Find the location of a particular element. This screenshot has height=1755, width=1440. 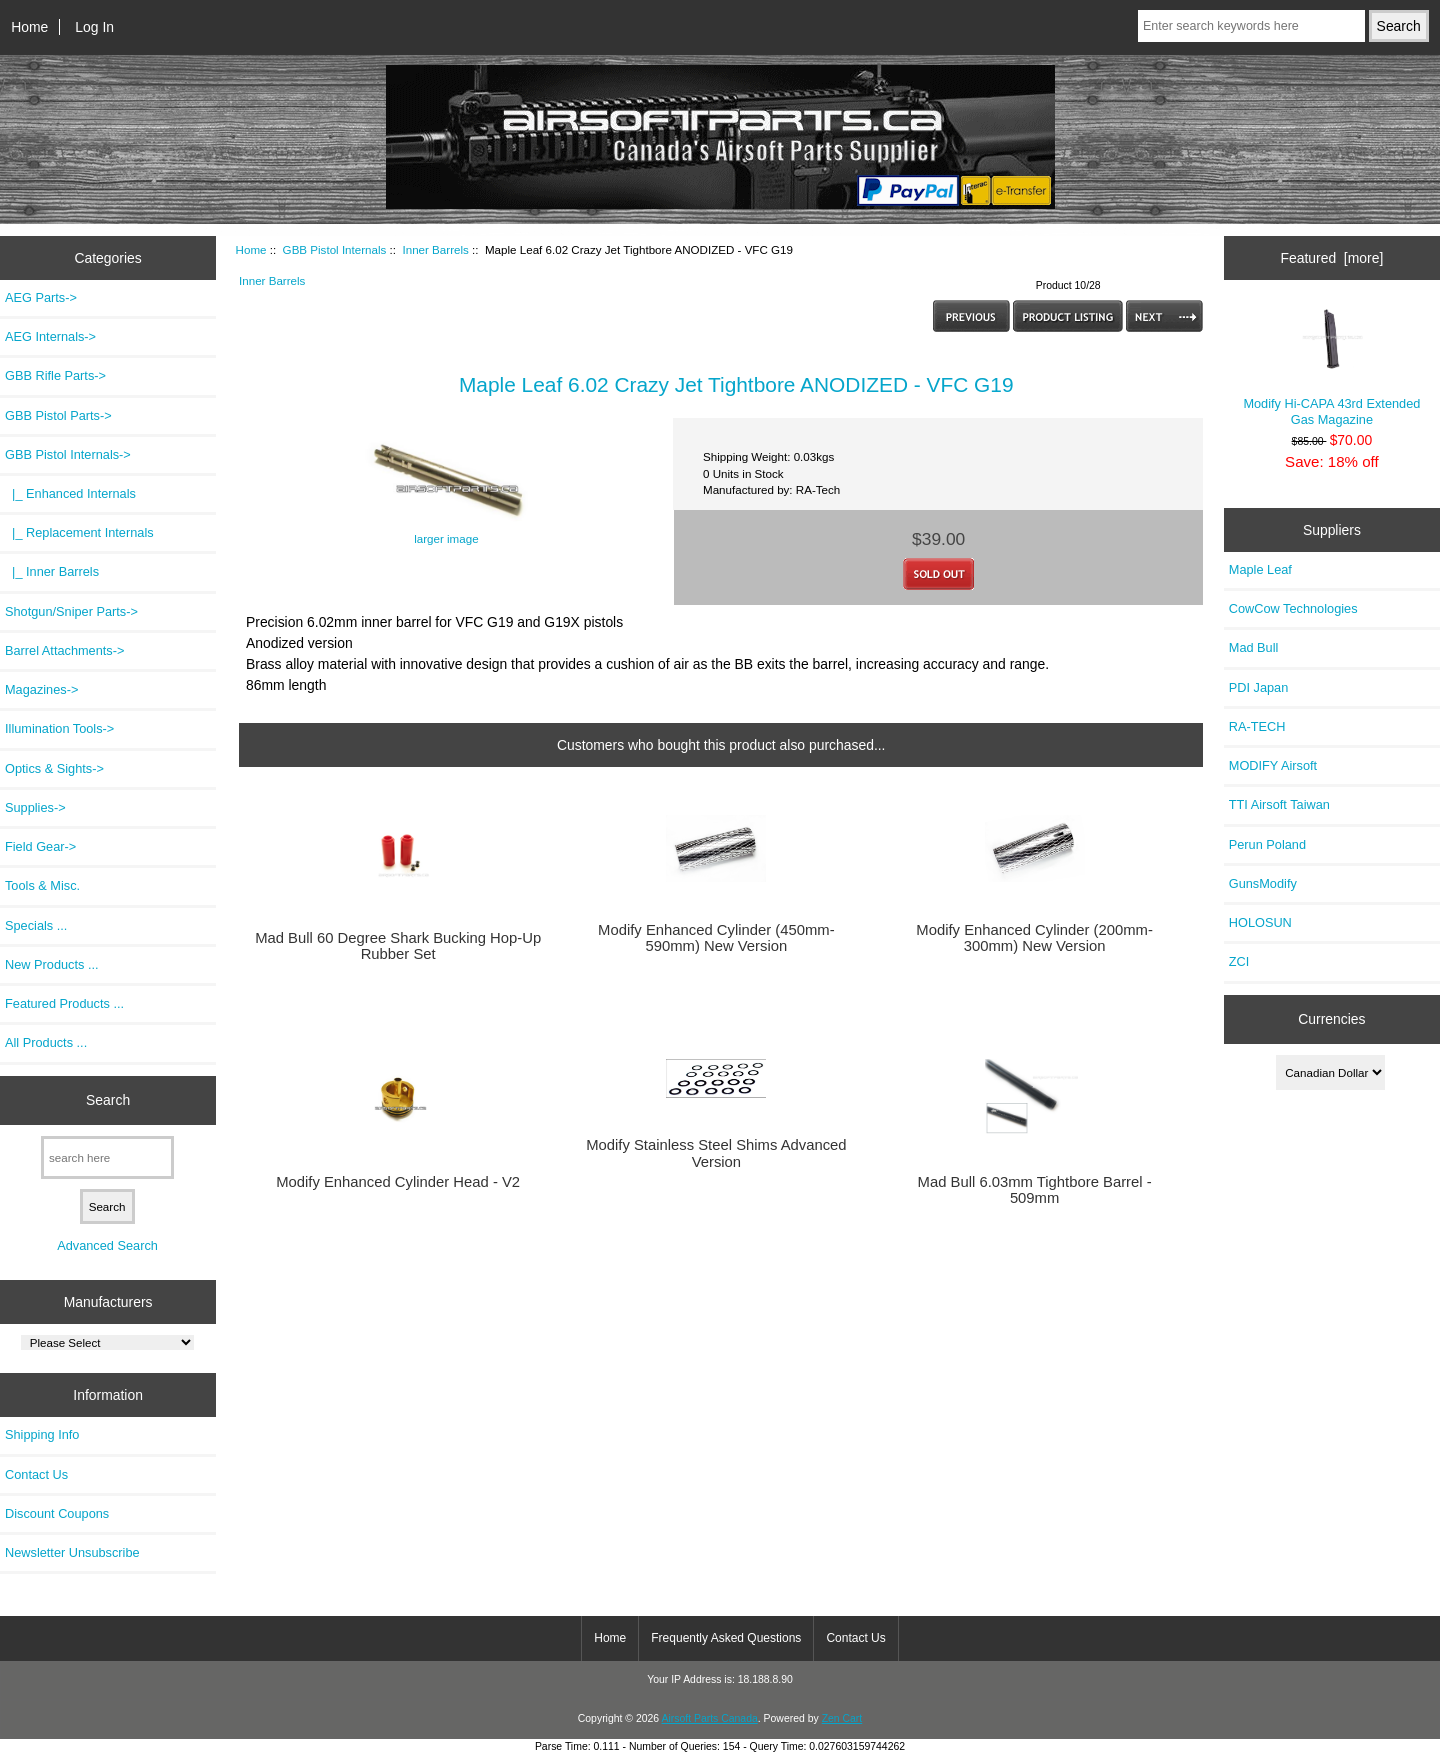

Modify Enhanced Cylinder (200mm-300mm) New Version is located at coordinates (1034, 938).